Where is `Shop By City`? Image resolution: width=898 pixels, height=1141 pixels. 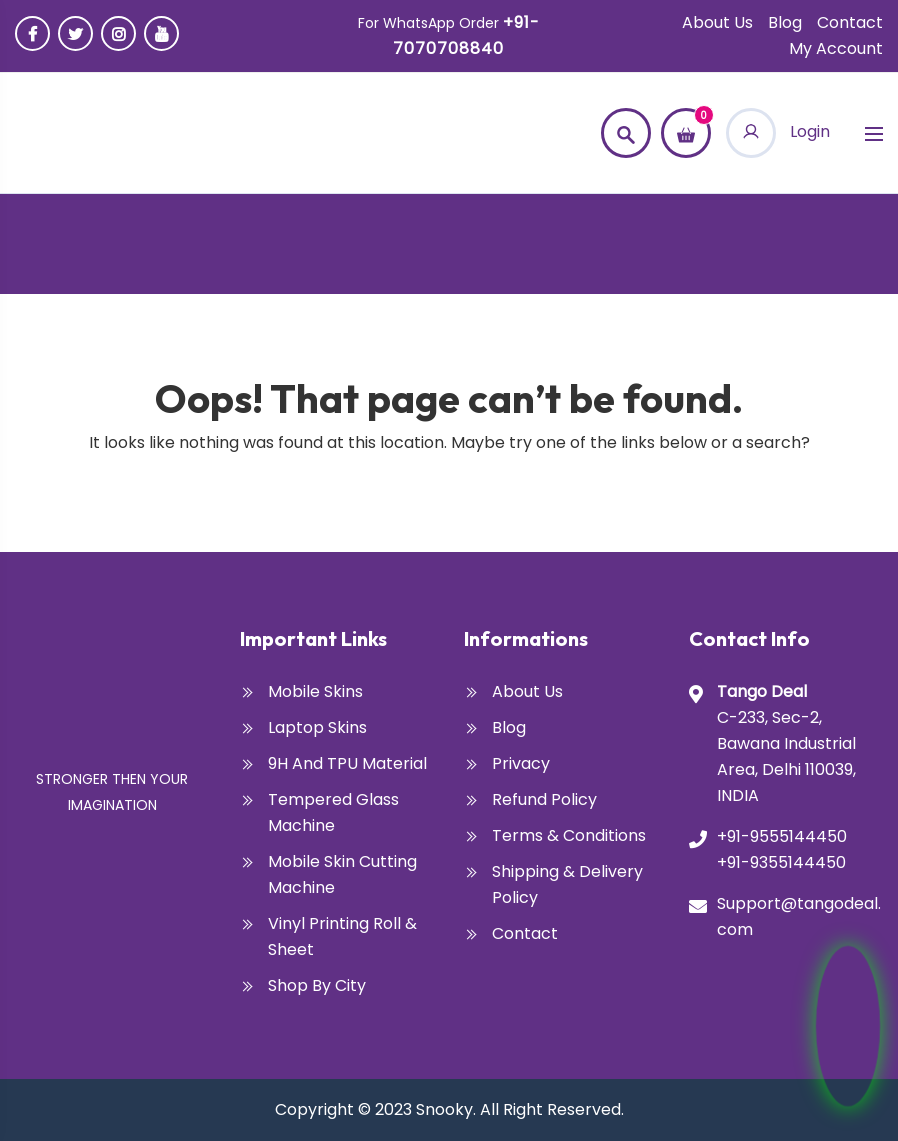
Shop By City is located at coordinates (317, 985).